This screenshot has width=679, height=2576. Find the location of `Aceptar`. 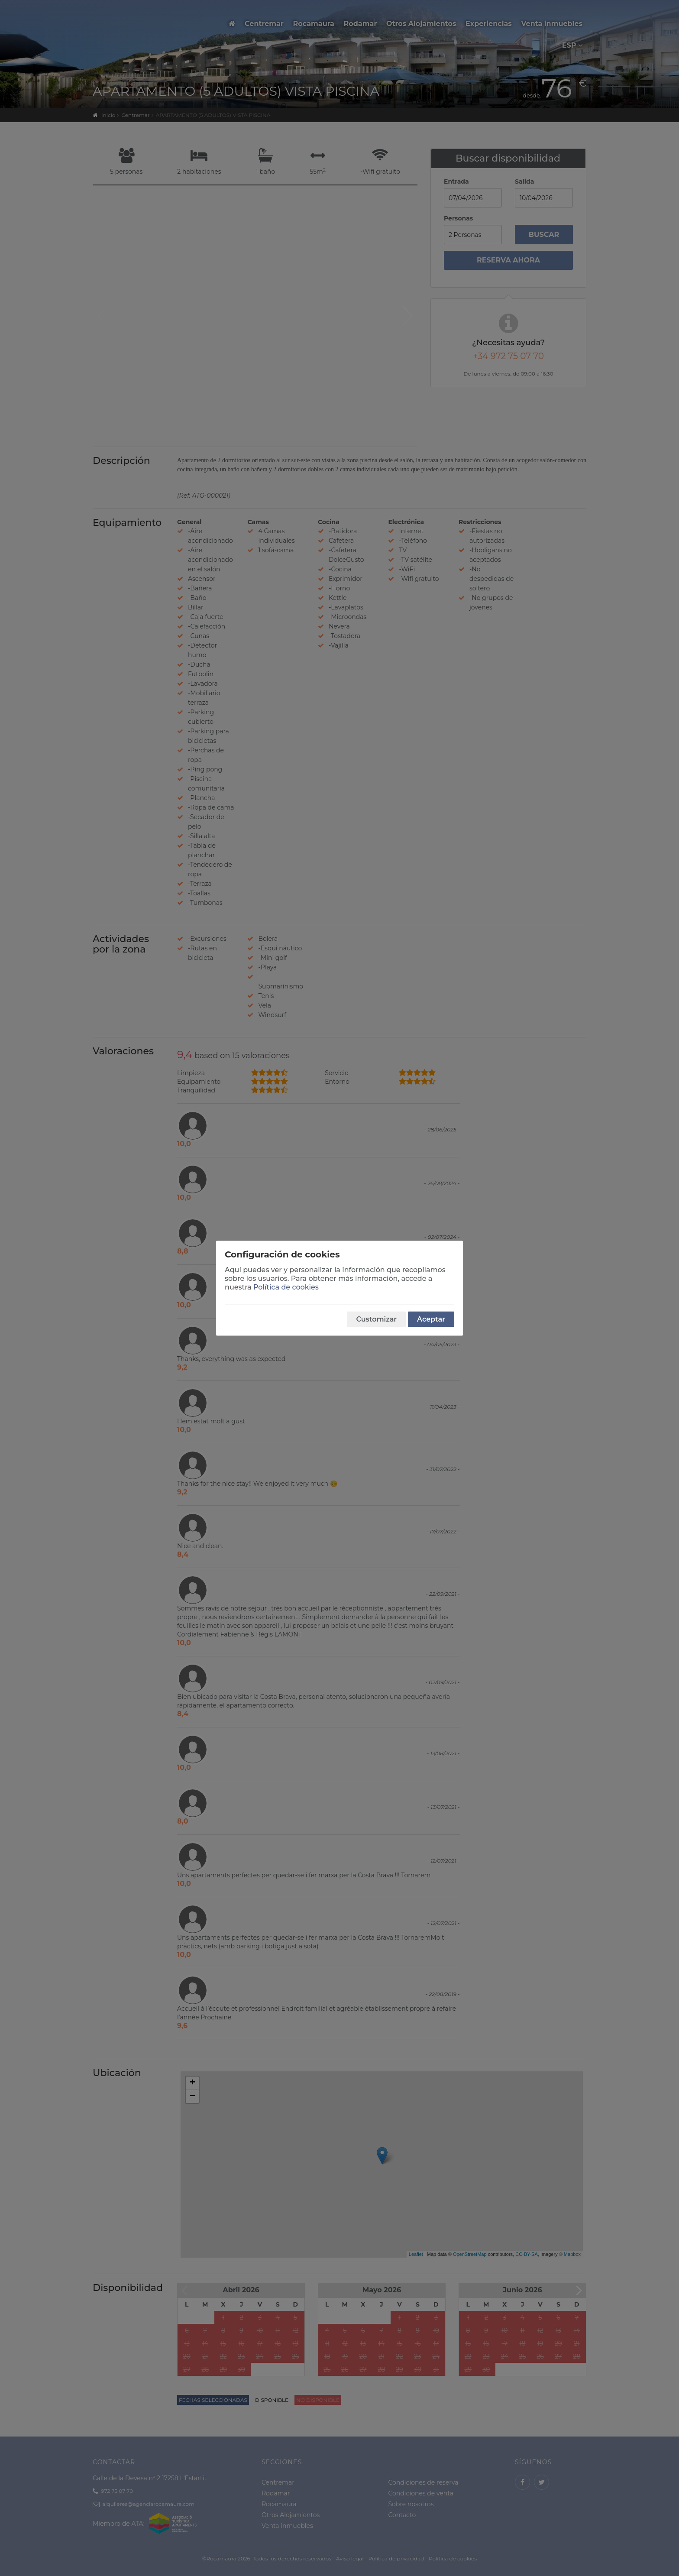

Aceptar is located at coordinates (431, 1319).